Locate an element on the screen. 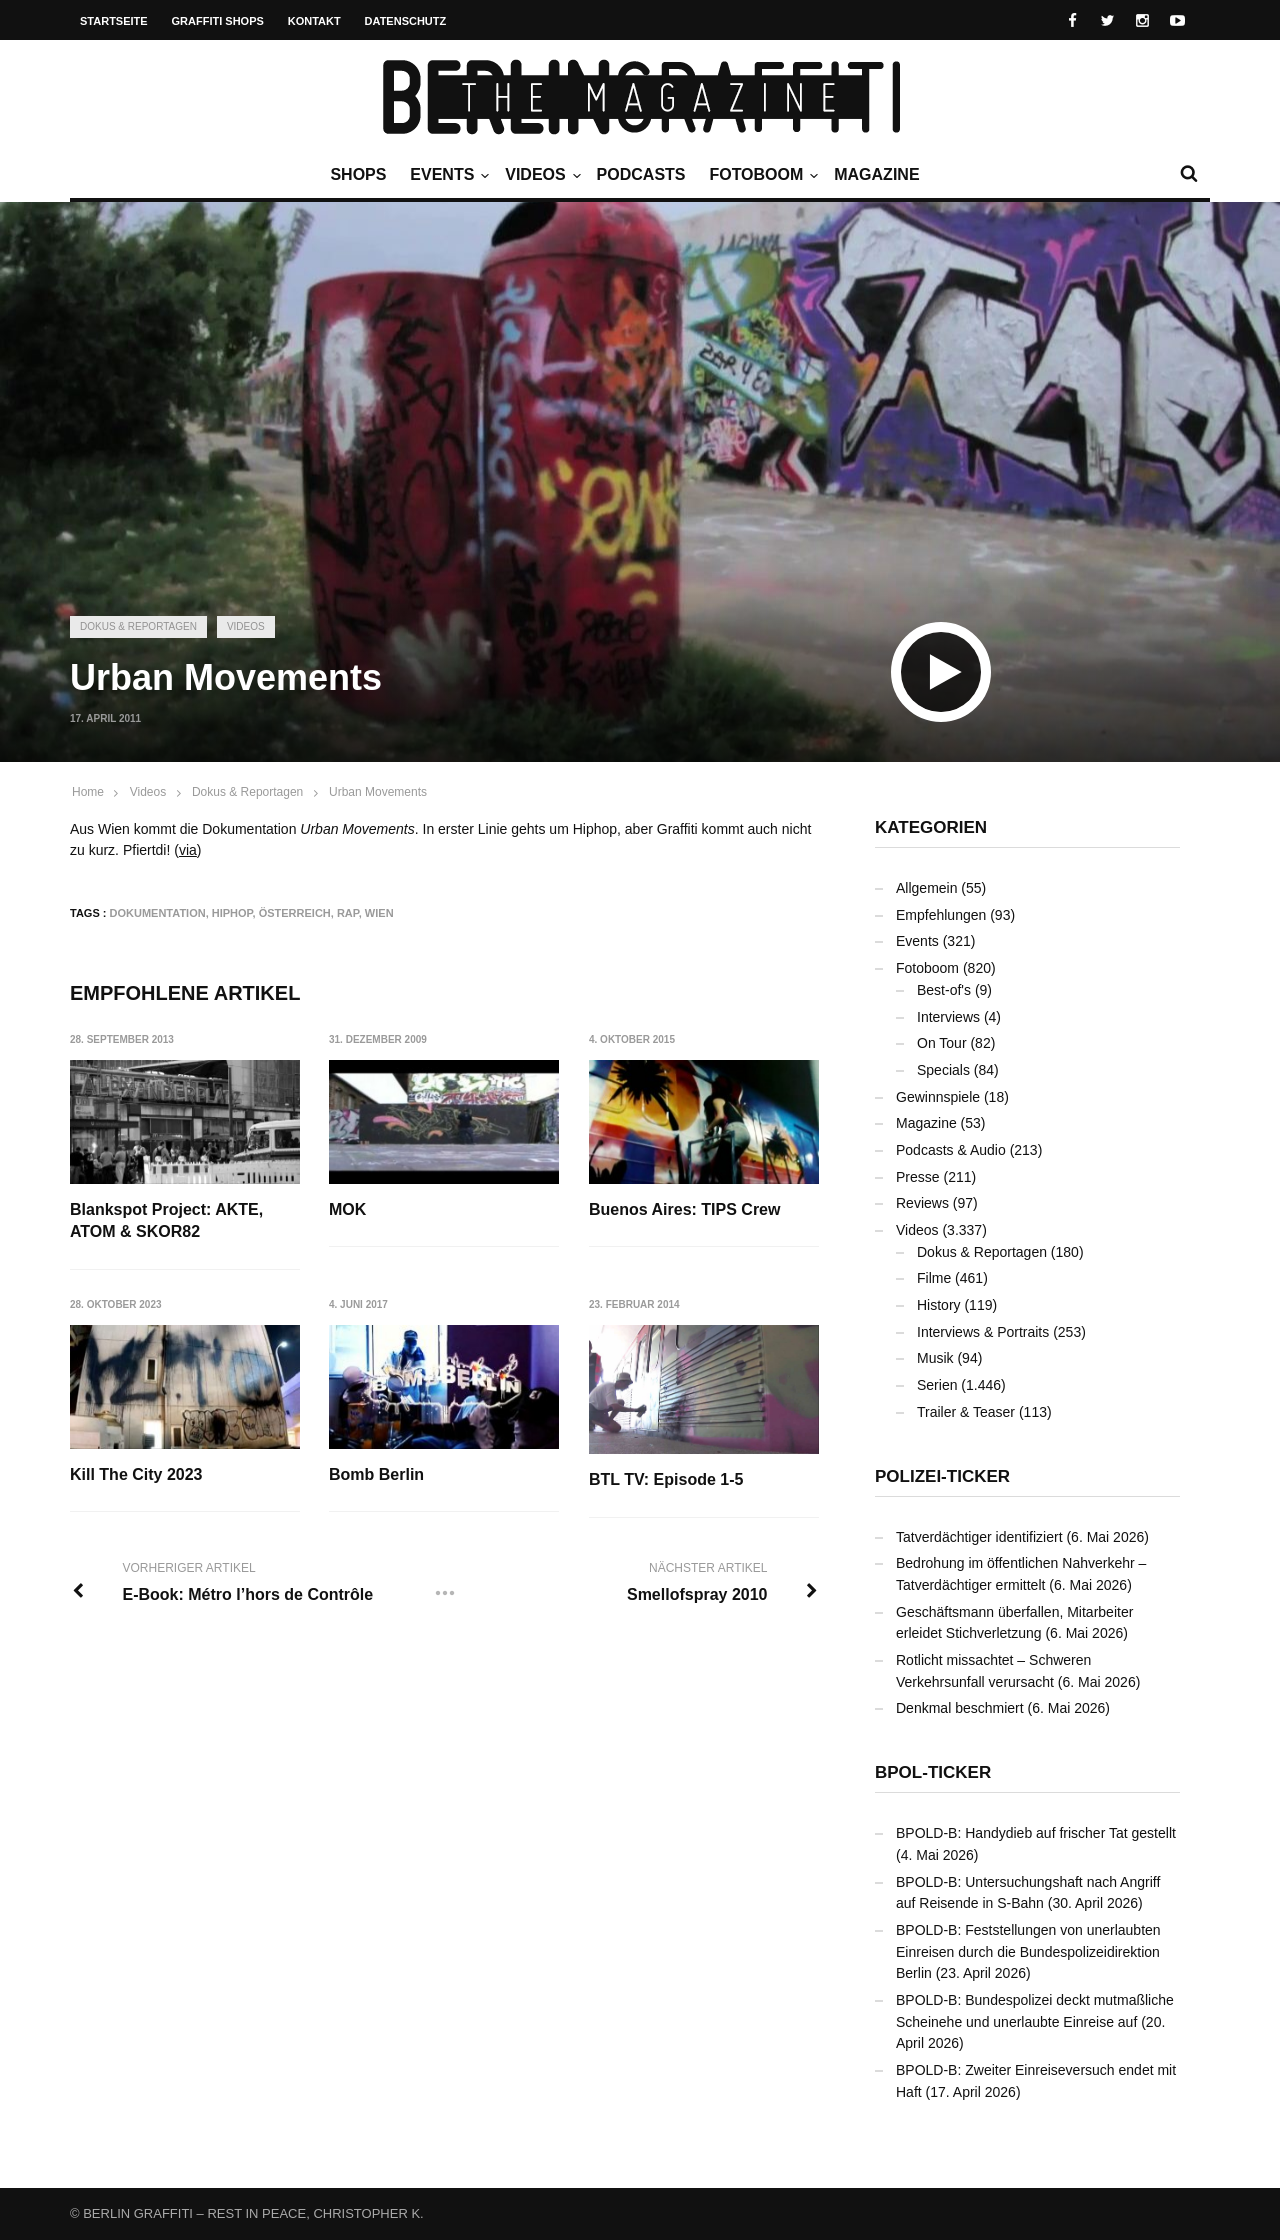 This screenshot has height=2240, width=1280. Hiphop is located at coordinates (232, 913).